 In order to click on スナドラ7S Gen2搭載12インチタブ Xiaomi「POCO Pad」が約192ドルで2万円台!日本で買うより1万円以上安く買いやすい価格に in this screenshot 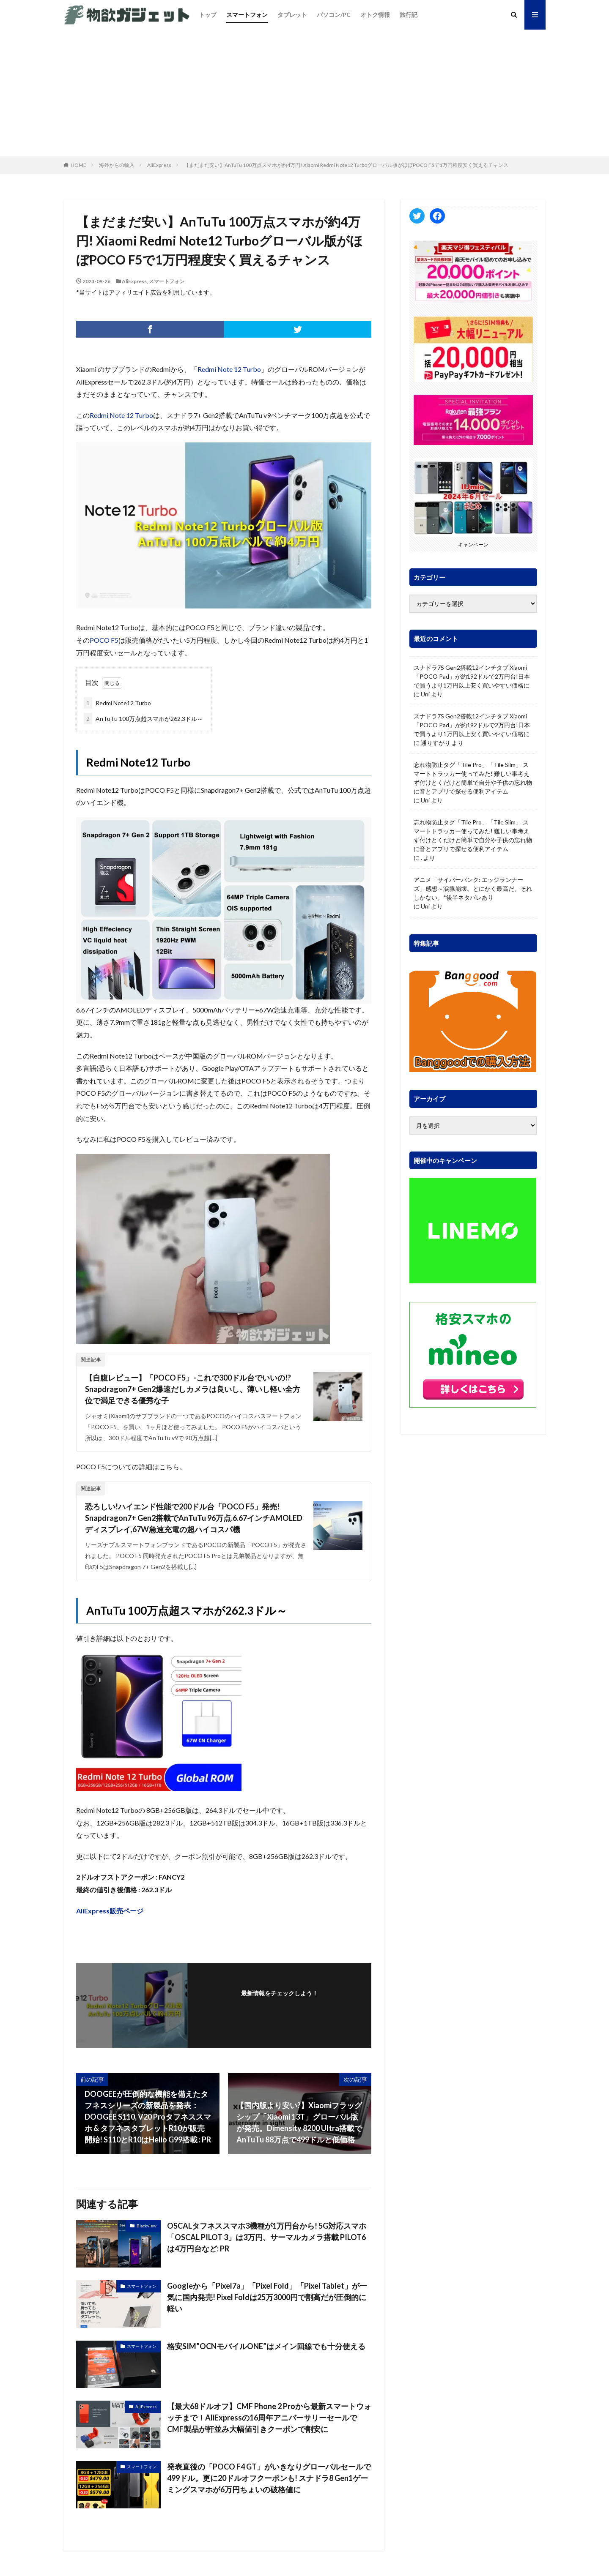, I will do `click(472, 676)`.